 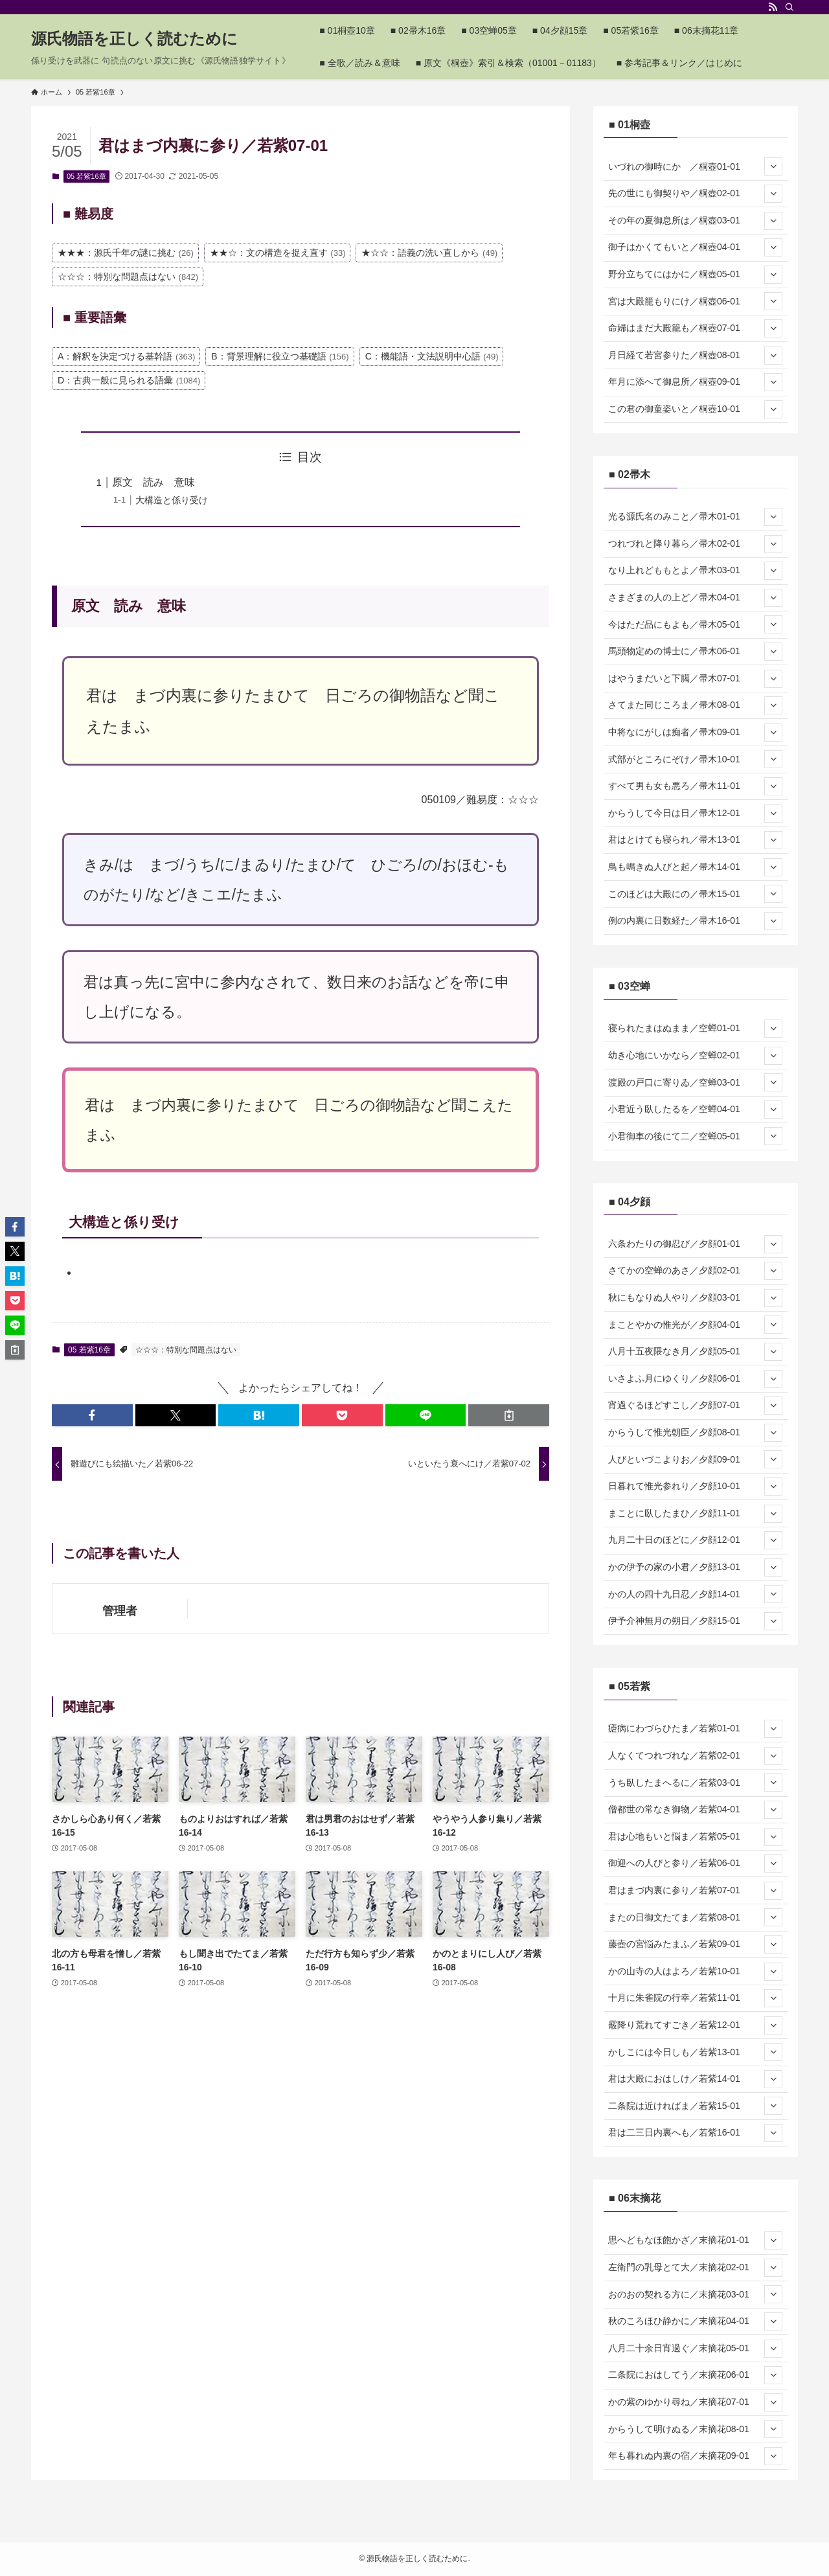 What do you see at coordinates (695, 1863) in the screenshot?
I see `御迎への人びと参り／若紫06-01` at bounding box center [695, 1863].